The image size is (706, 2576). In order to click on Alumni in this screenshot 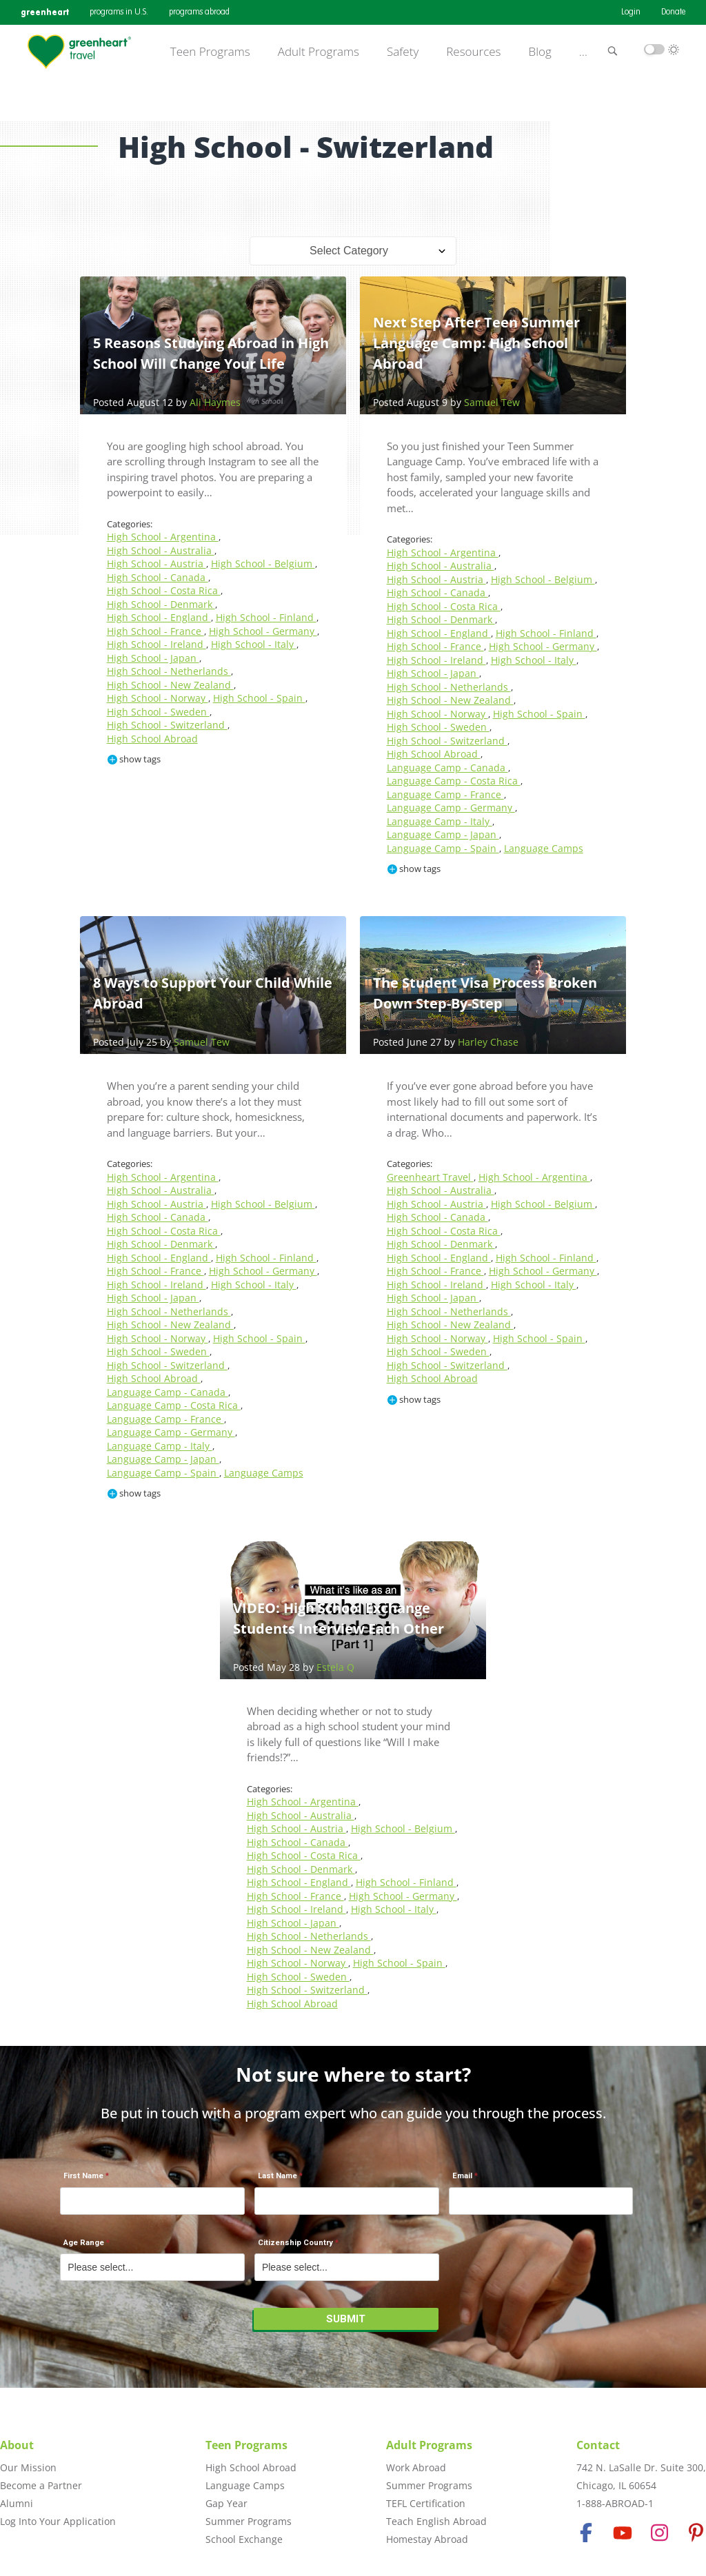, I will do `click(16, 2503)`.